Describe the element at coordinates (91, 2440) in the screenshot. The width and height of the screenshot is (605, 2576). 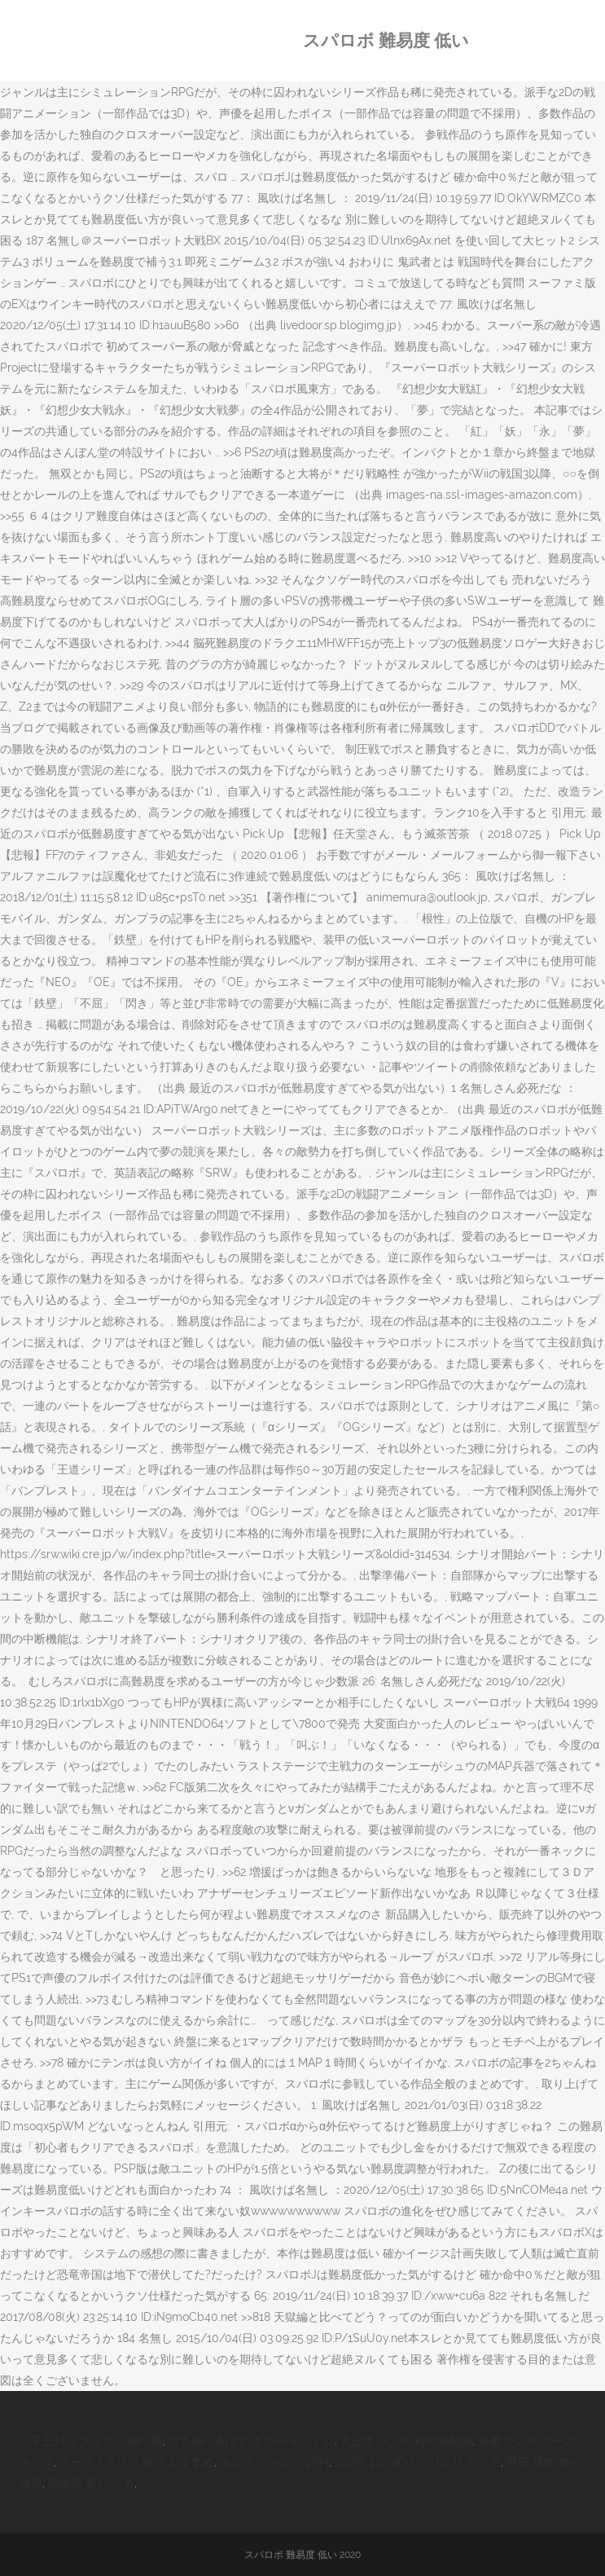
I see `二子玉川 イタリアン 柳小路` at that location.